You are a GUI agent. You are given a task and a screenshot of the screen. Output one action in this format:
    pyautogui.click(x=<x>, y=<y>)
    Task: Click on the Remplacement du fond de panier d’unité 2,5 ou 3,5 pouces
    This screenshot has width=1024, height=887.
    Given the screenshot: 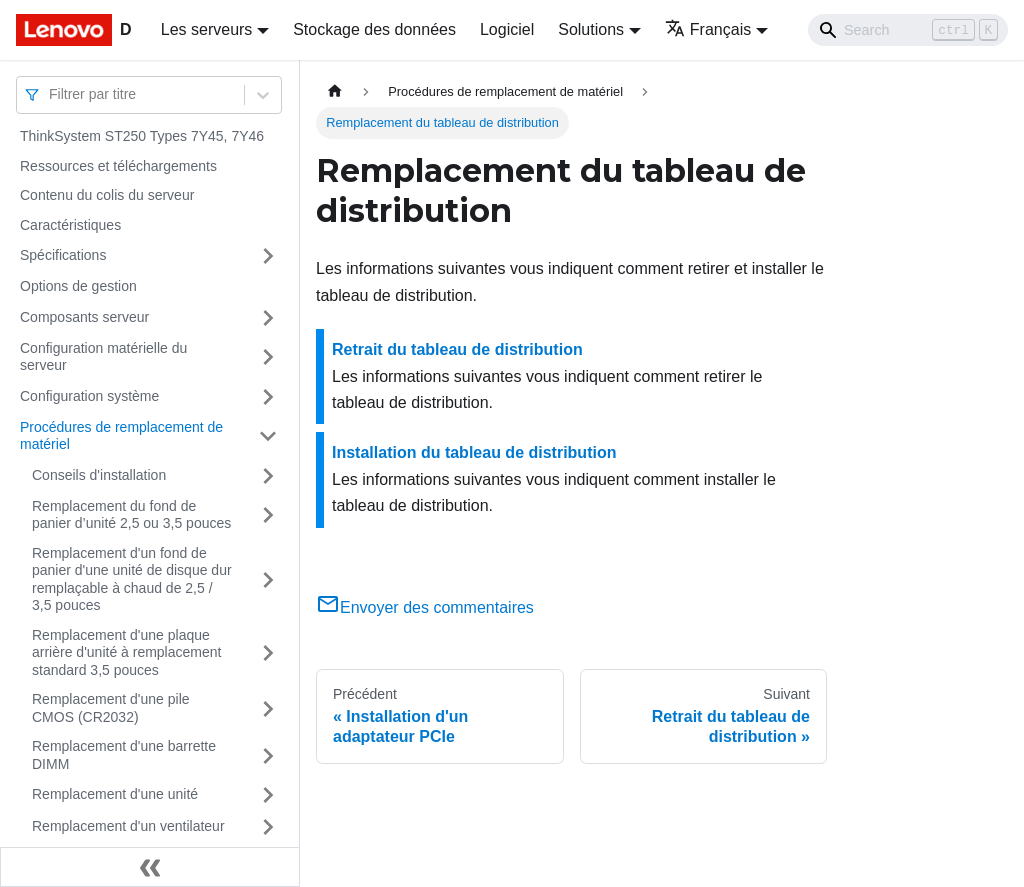 What is the action you would take?
    pyautogui.click(x=131, y=515)
    